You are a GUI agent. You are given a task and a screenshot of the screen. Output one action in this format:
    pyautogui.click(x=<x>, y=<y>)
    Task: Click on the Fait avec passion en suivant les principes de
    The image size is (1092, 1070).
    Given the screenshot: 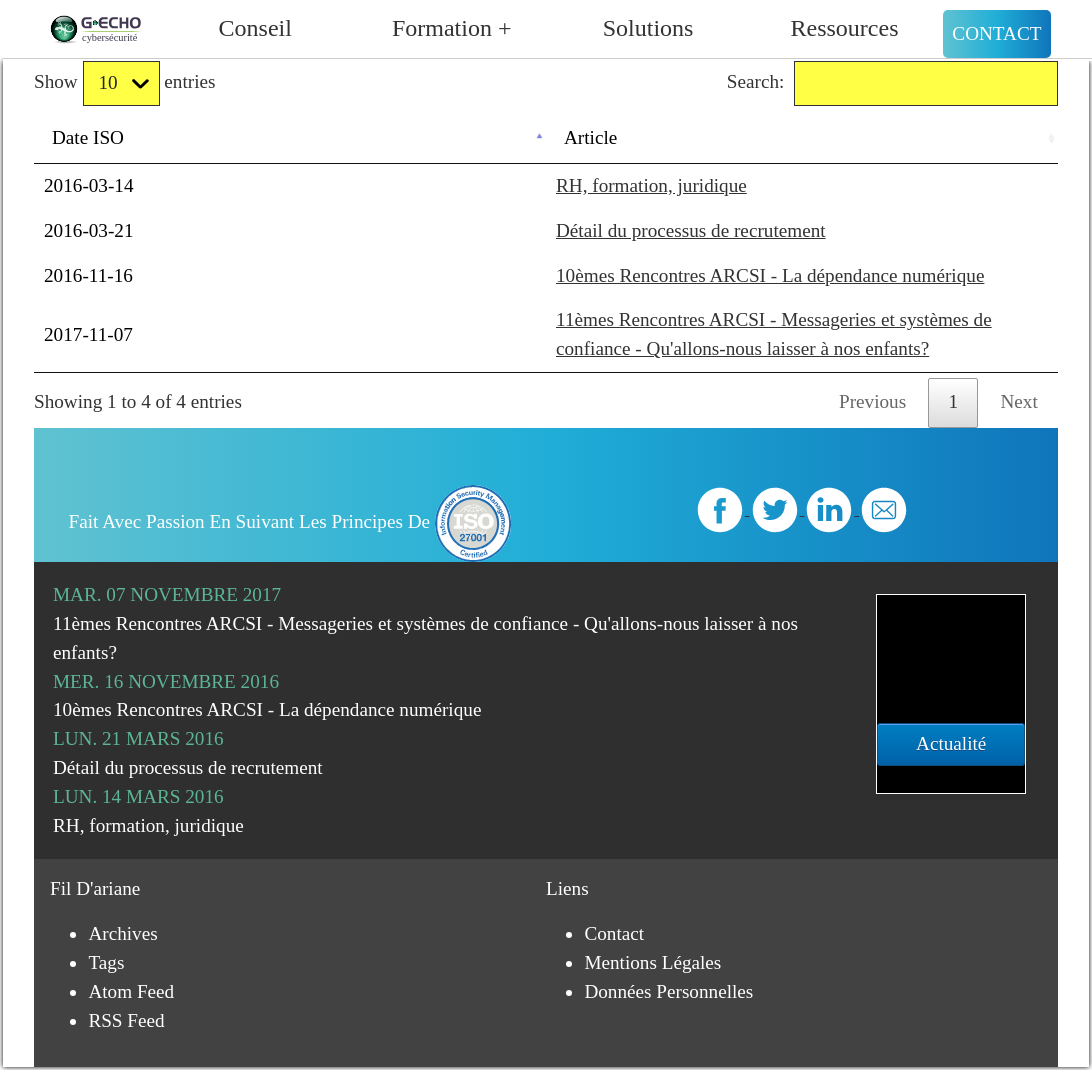 What is the action you would take?
    pyautogui.click(x=290, y=521)
    